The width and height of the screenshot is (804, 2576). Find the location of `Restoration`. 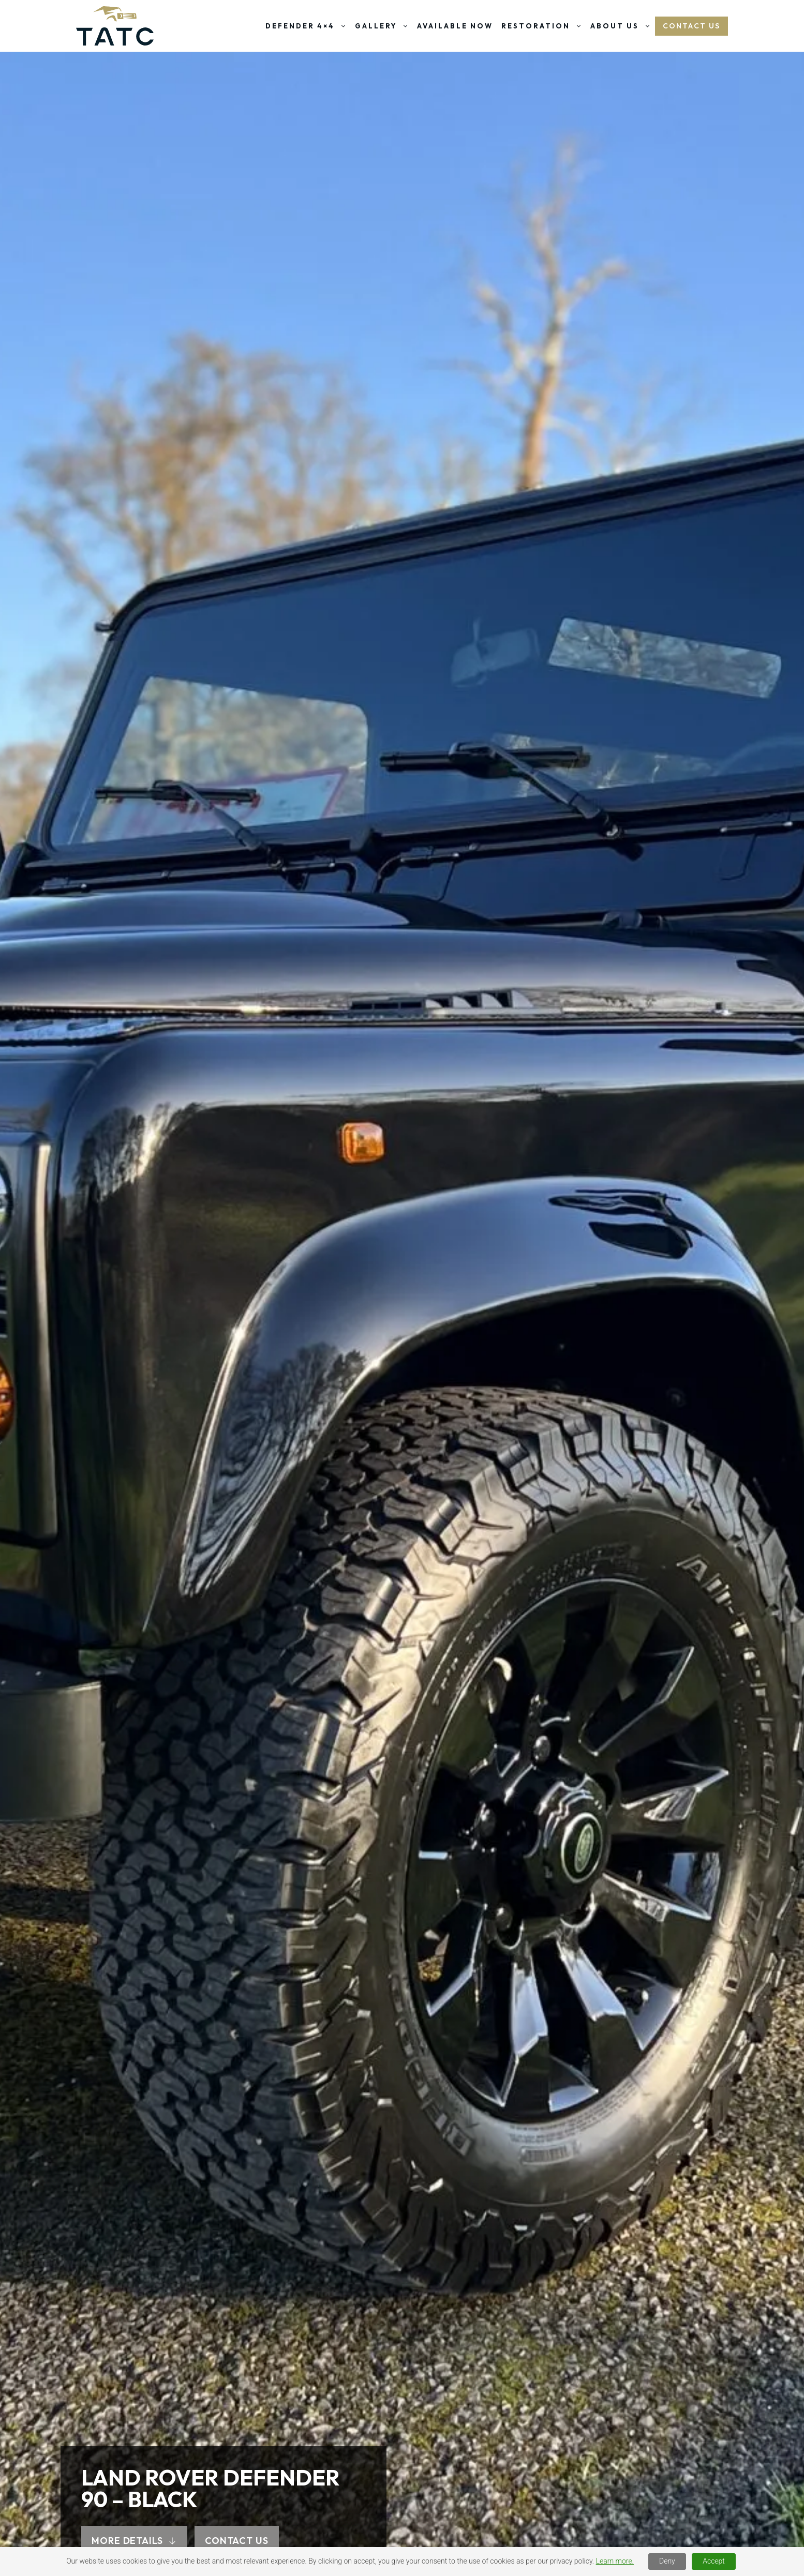

Restoration is located at coordinates (543, 26).